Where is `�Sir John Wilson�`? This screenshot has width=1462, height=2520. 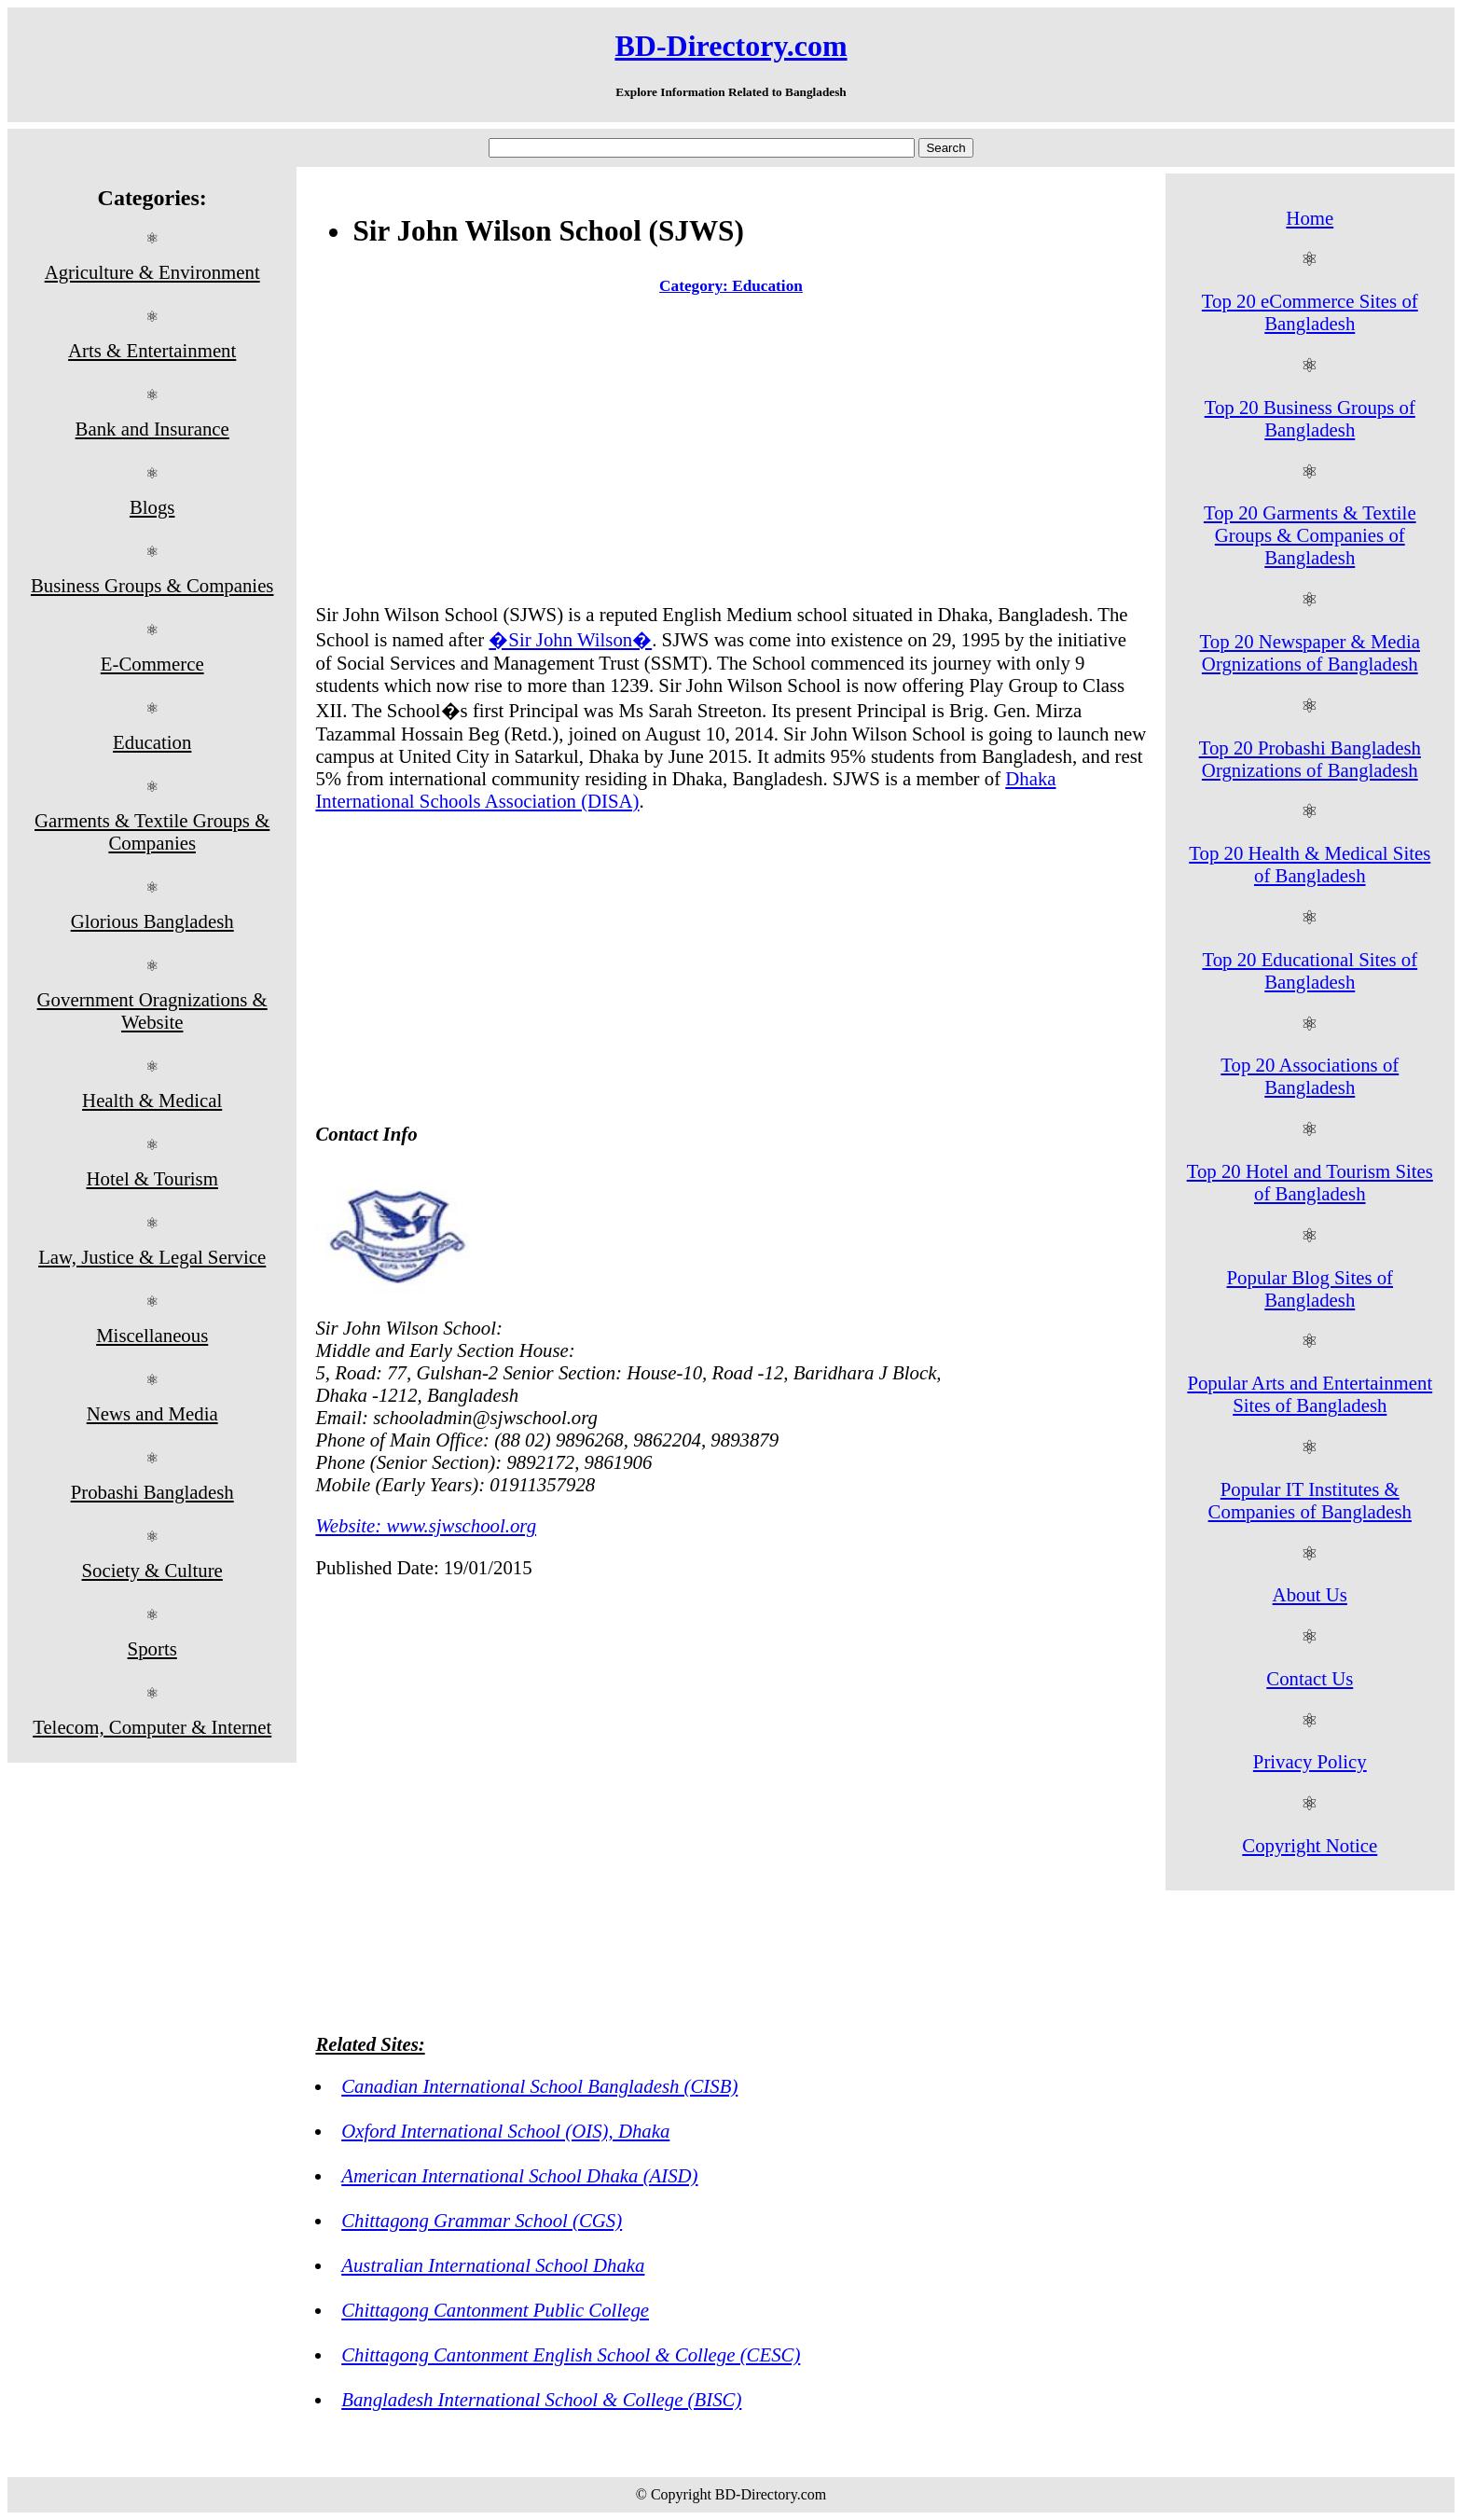
�Sir John Wilson� is located at coordinates (570, 639).